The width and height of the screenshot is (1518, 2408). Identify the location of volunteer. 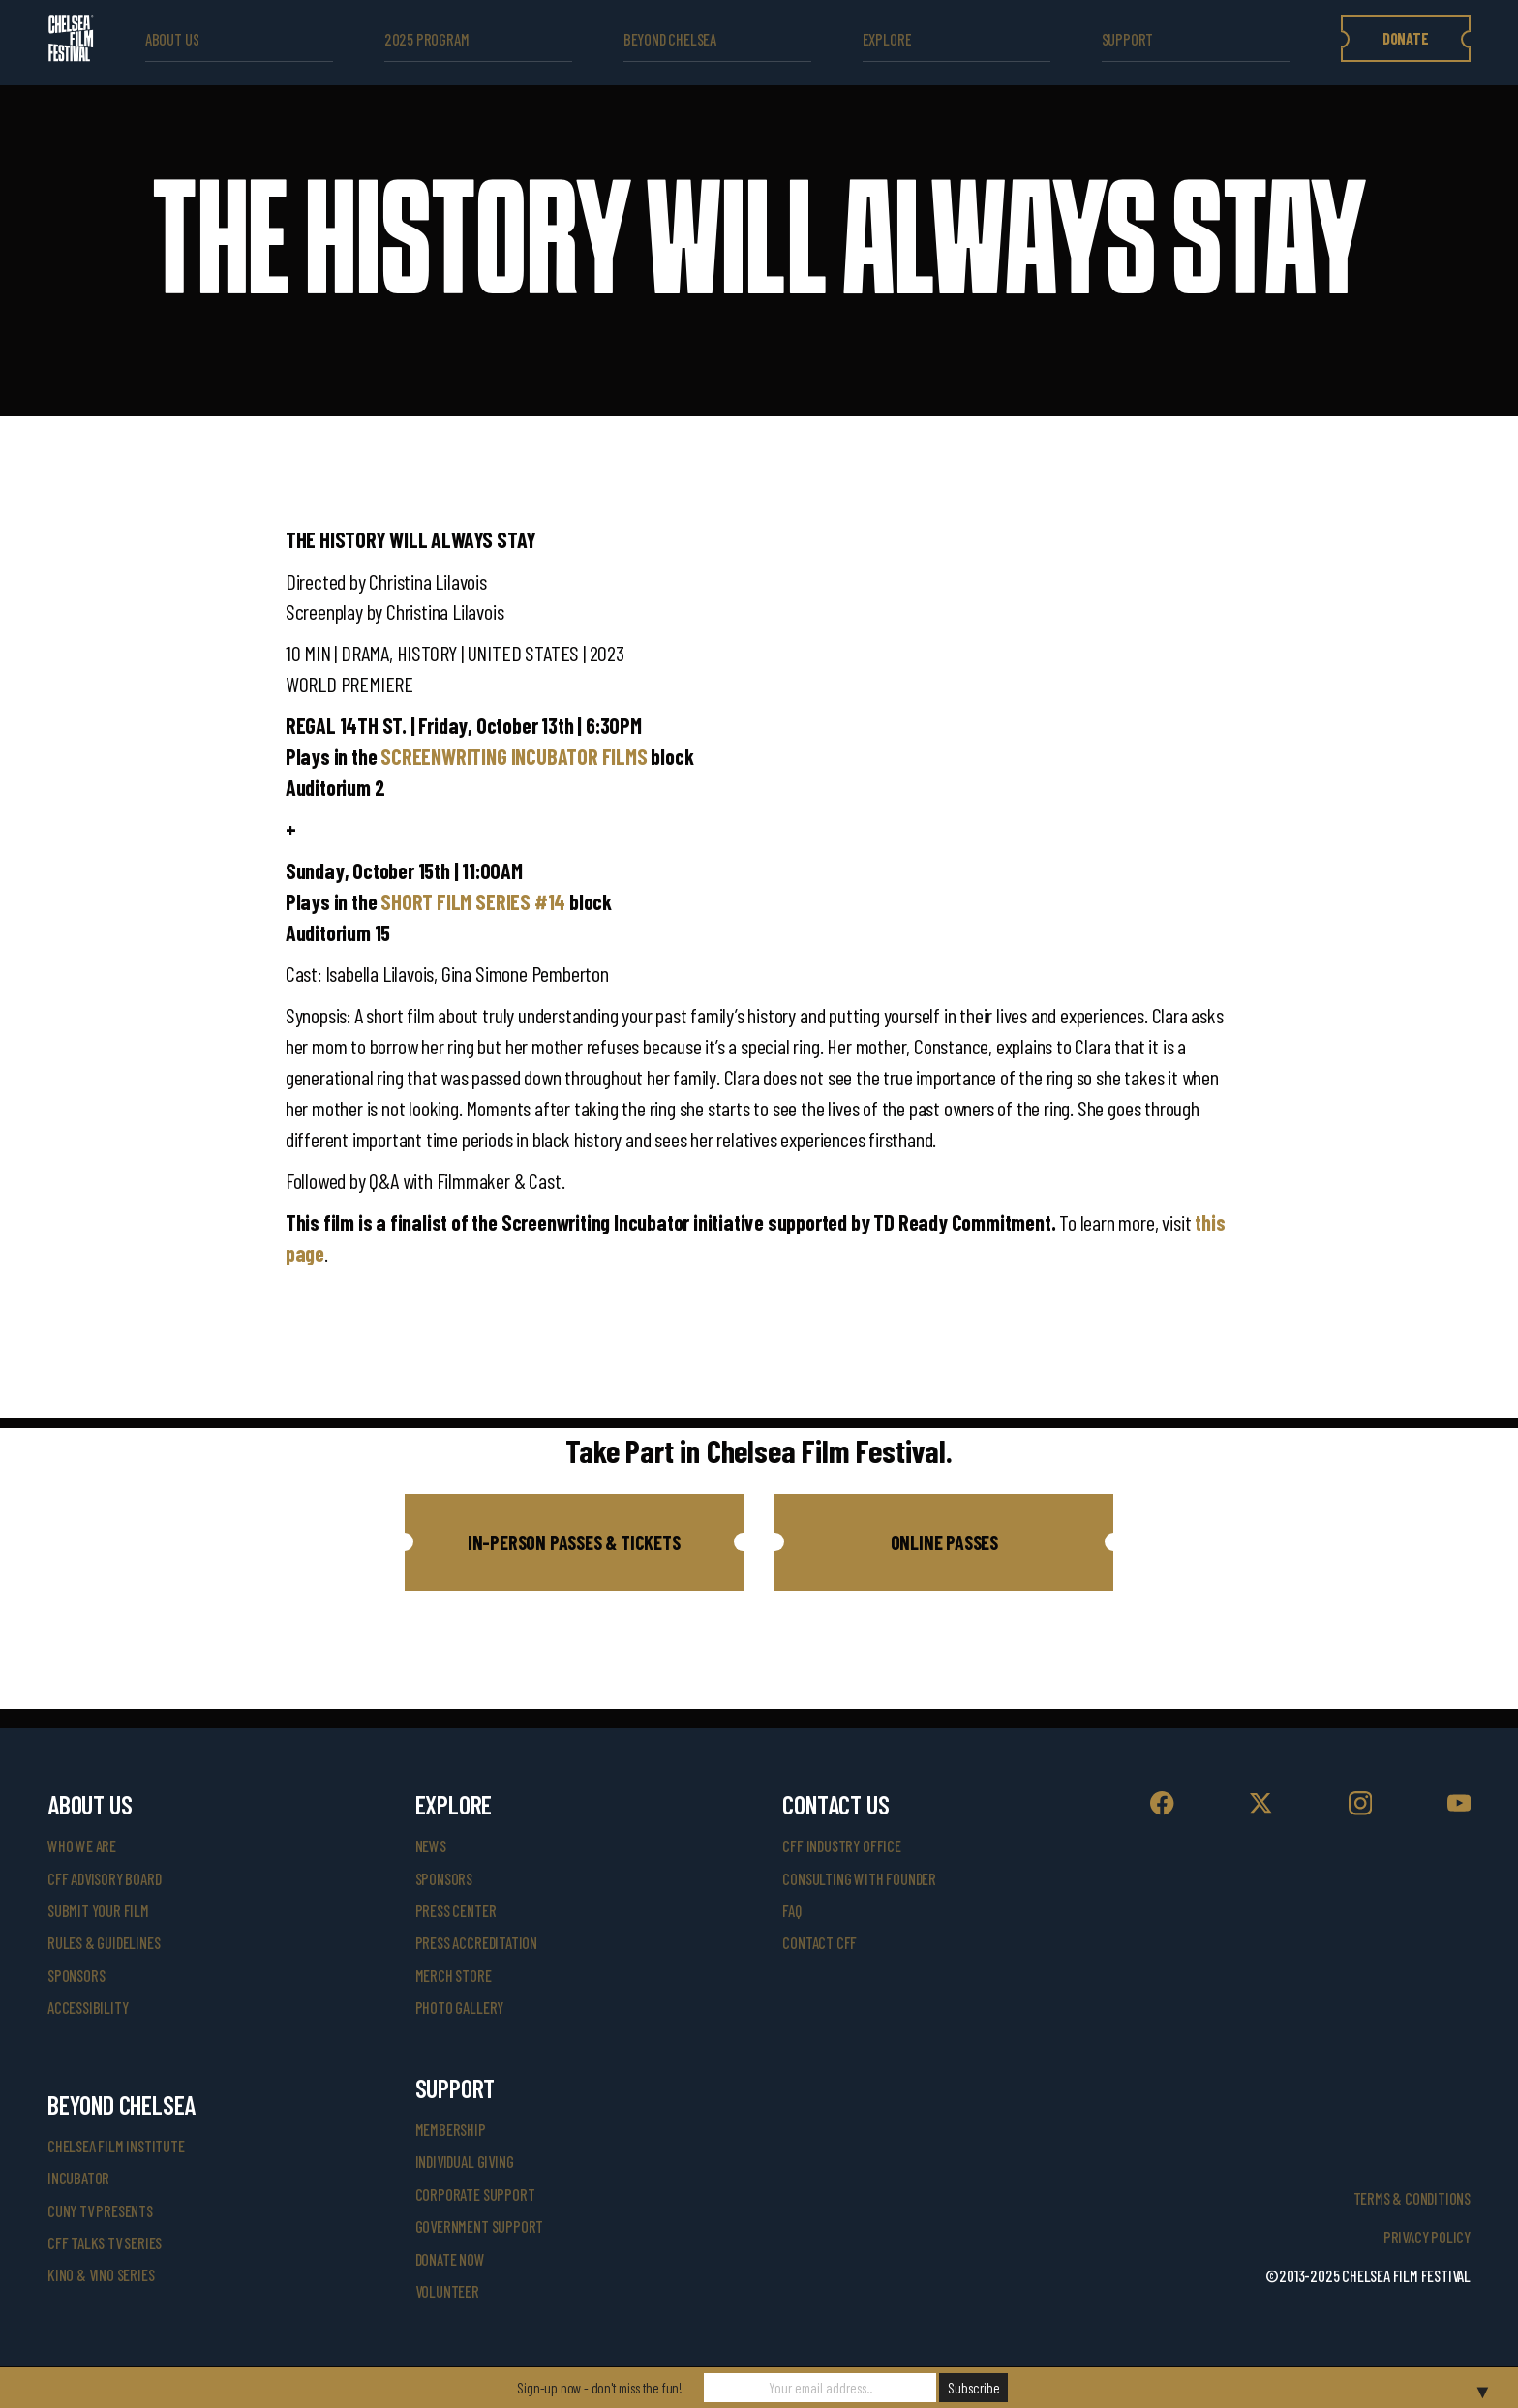
(447, 2291).